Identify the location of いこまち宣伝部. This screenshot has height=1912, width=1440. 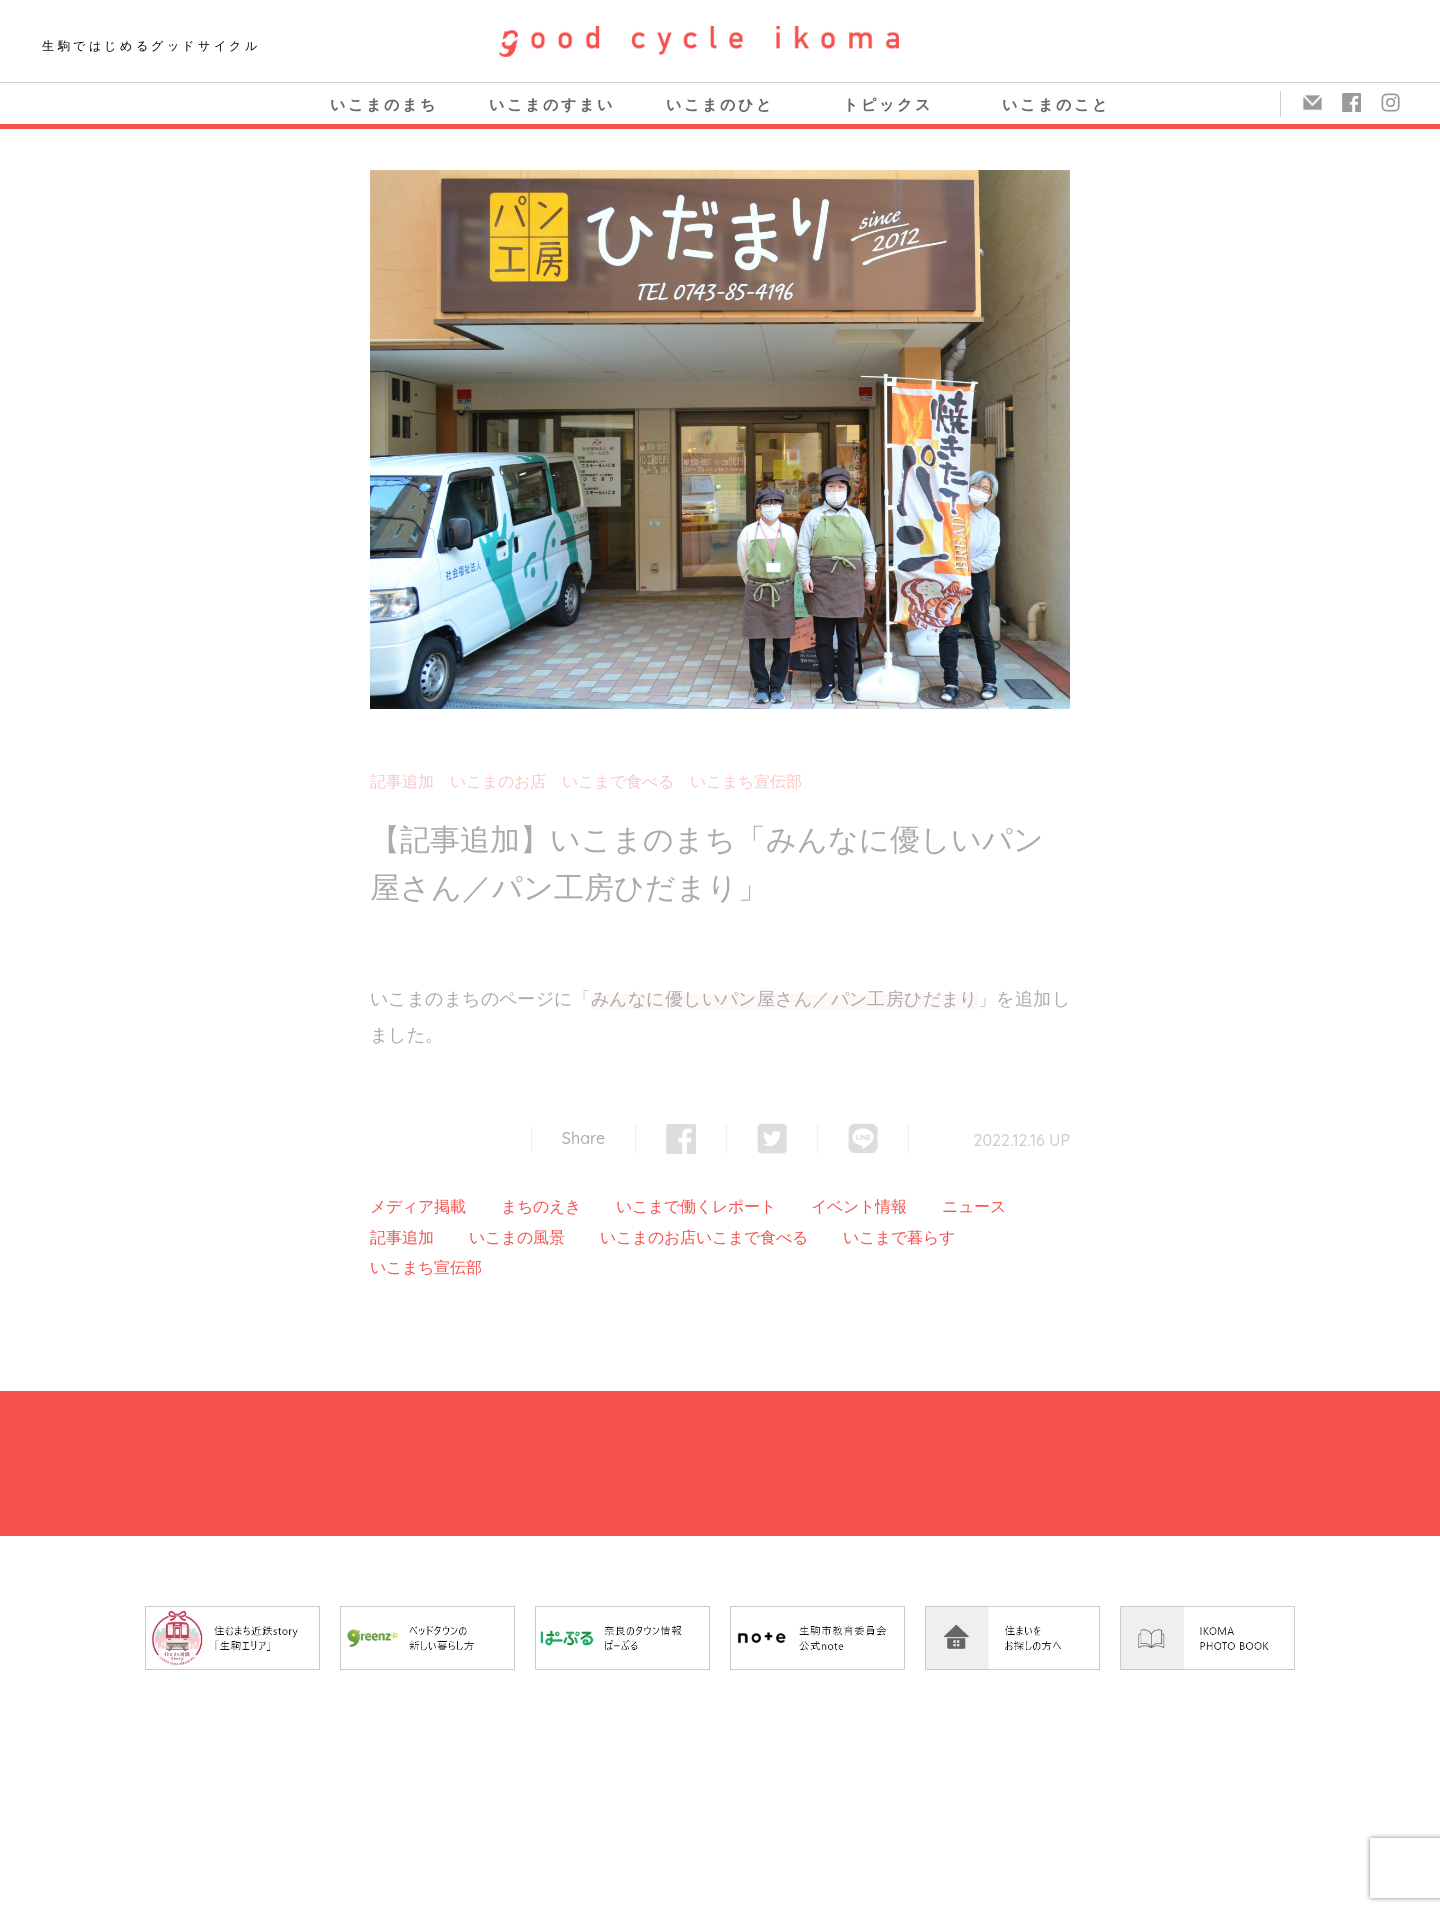
(746, 781).